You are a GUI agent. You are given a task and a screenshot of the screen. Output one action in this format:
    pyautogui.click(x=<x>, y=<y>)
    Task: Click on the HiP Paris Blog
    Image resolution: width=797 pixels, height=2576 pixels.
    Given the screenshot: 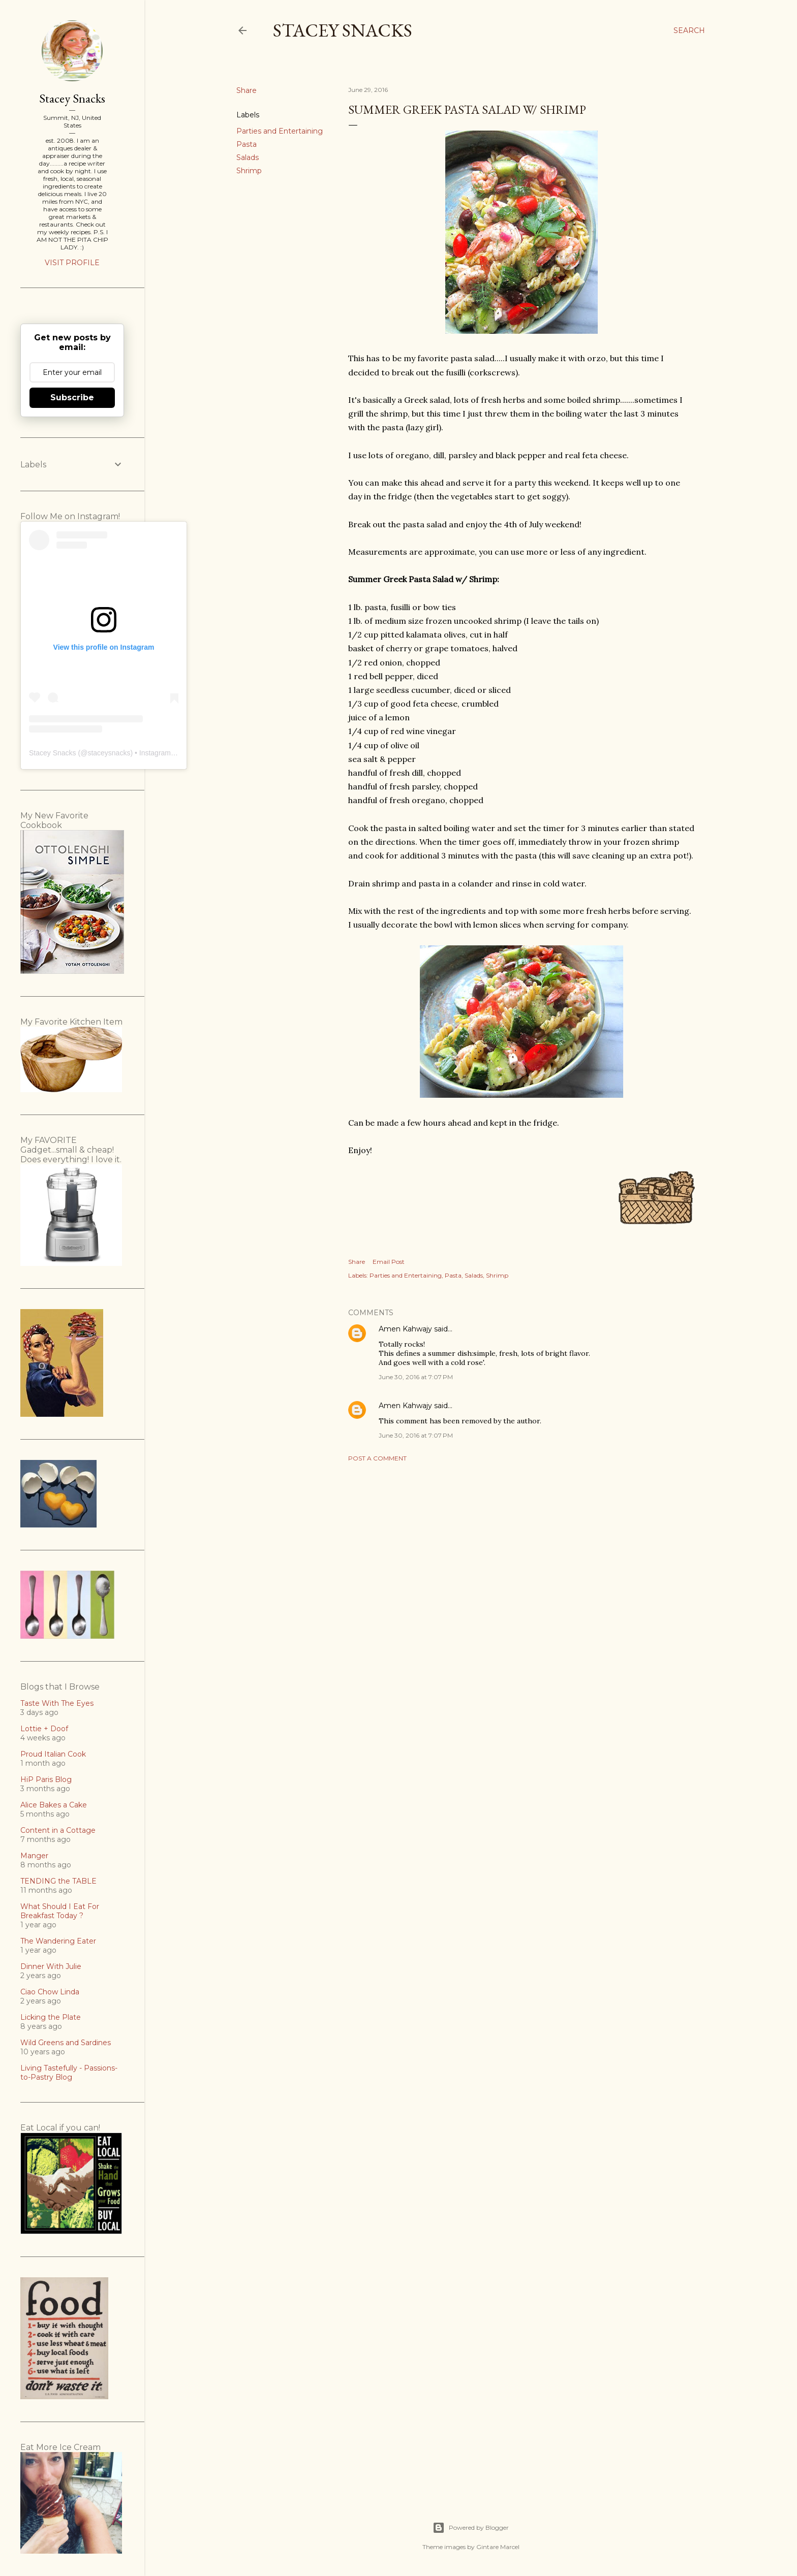 What is the action you would take?
    pyautogui.click(x=46, y=1779)
    